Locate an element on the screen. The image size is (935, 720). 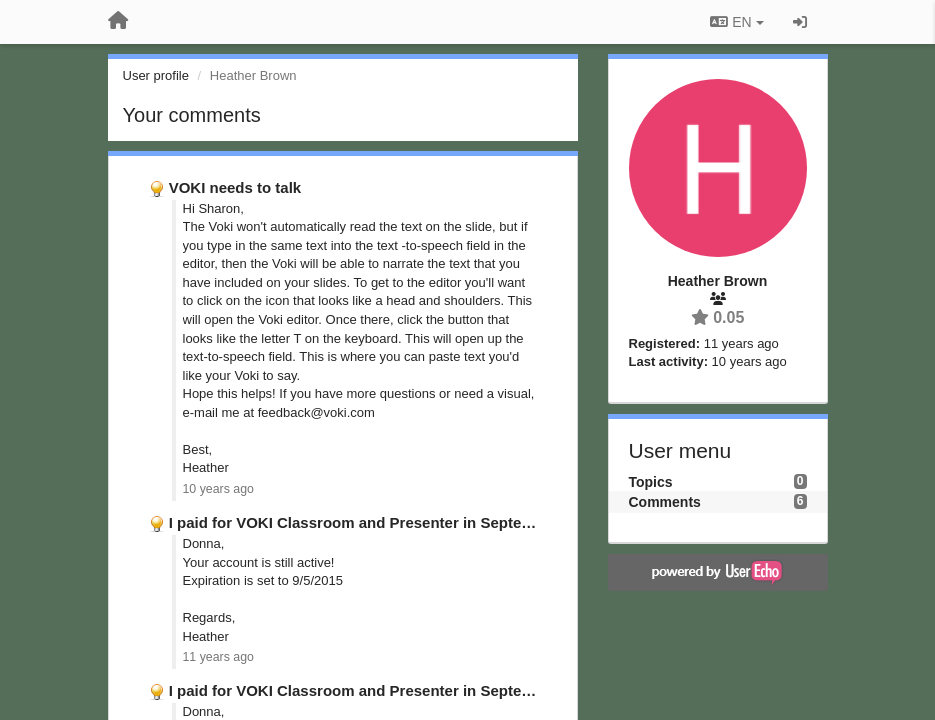
VOKI needs to talk is located at coordinates (235, 187).